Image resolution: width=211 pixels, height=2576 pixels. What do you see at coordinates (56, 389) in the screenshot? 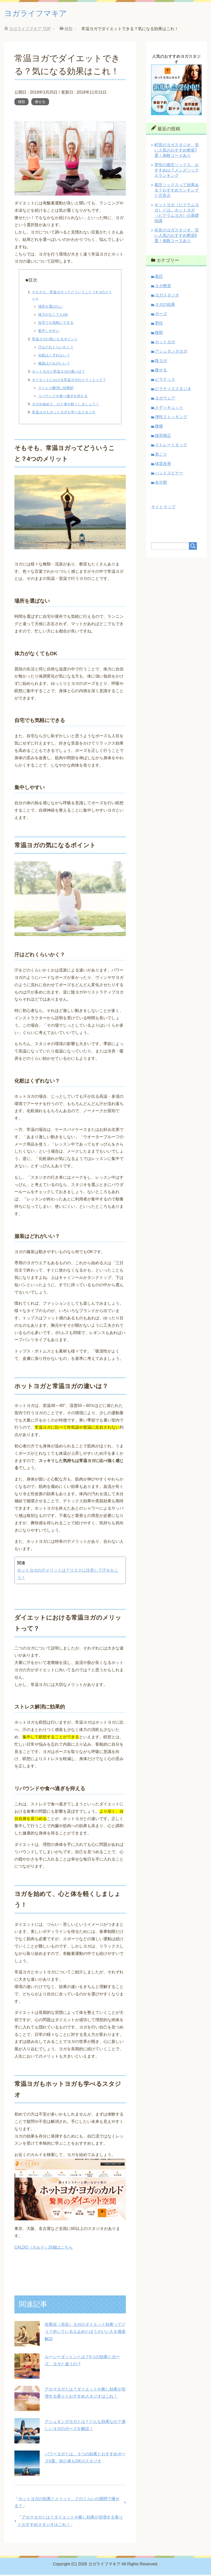
I see `ストレス解消に効果的` at bounding box center [56, 389].